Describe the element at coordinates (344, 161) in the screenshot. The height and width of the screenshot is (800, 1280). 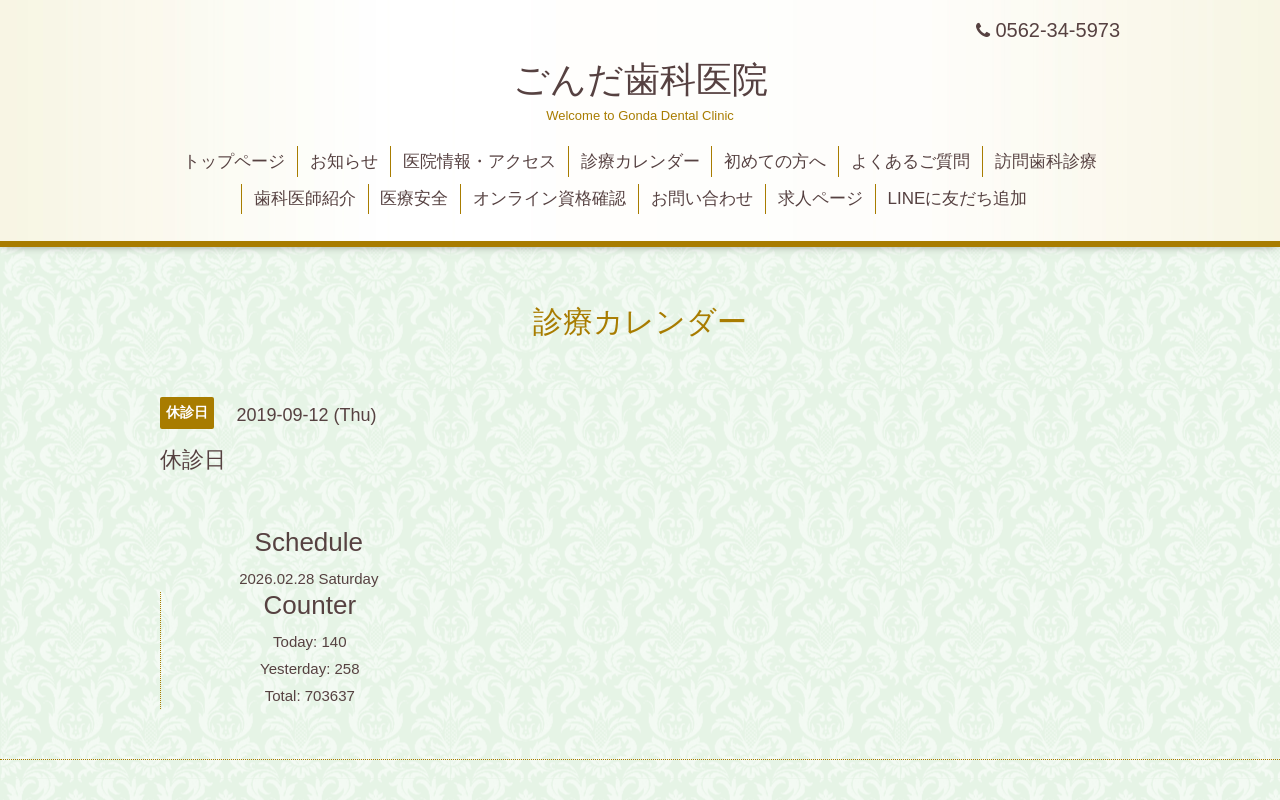
I see `お知らせ` at that location.